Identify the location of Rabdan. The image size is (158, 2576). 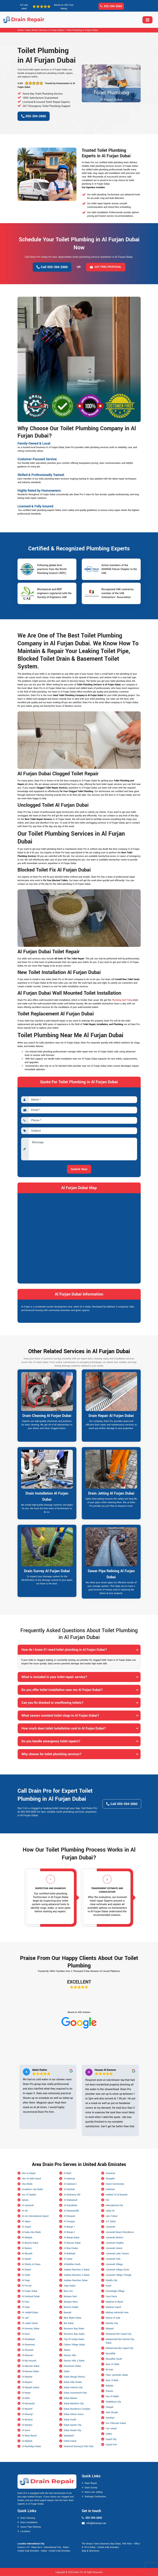
(109, 2385).